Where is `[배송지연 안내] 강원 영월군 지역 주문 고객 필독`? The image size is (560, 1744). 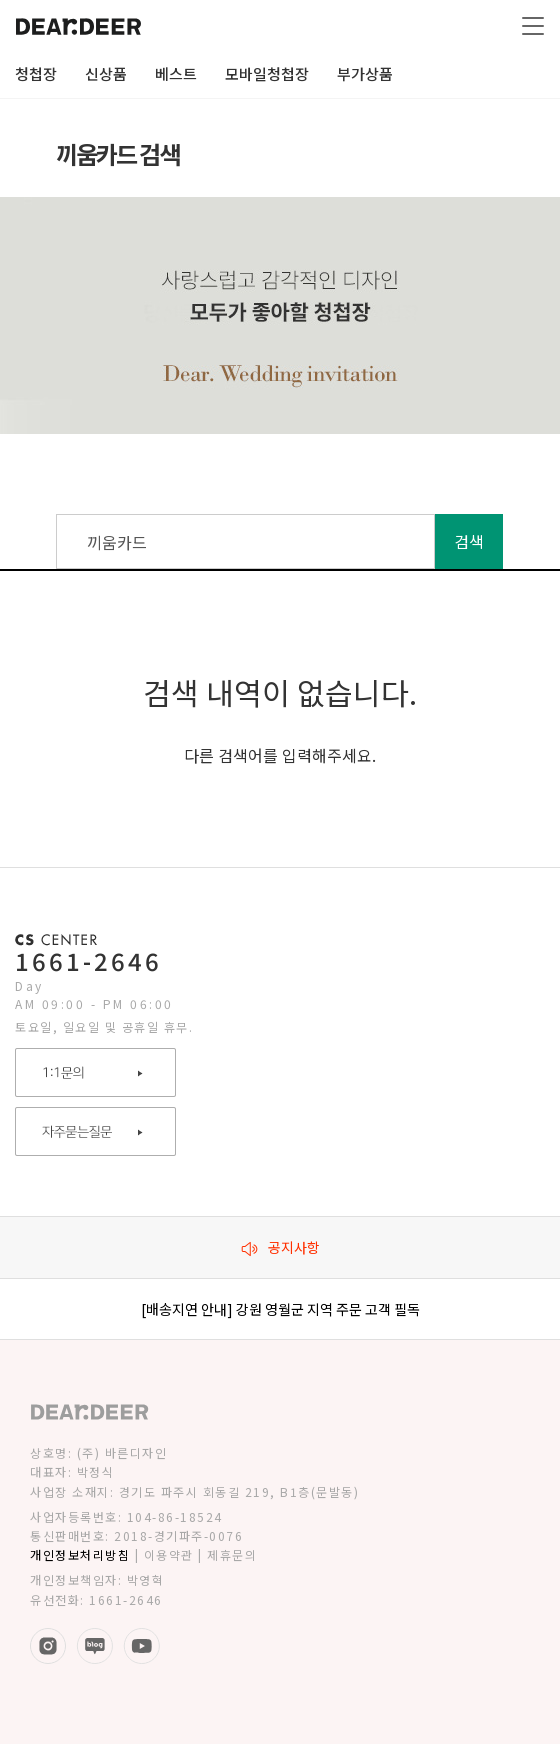
[배송지연 안내] 강원 영월군 지역 주문 고객 필독 is located at coordinates (280, 1309).